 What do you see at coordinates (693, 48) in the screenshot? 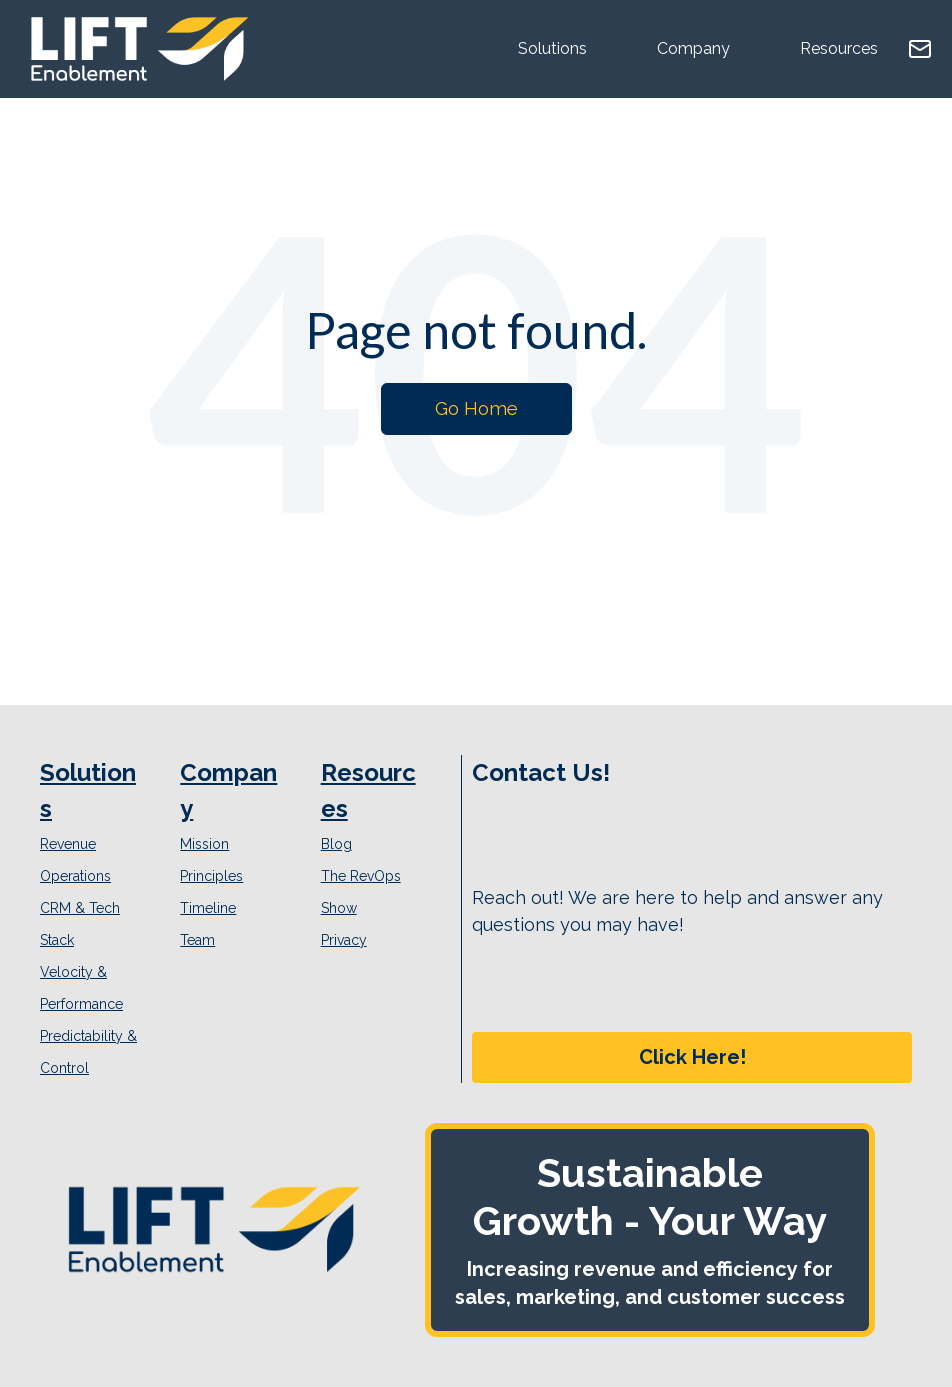
I see `Company` at bounding box center [693, 48].